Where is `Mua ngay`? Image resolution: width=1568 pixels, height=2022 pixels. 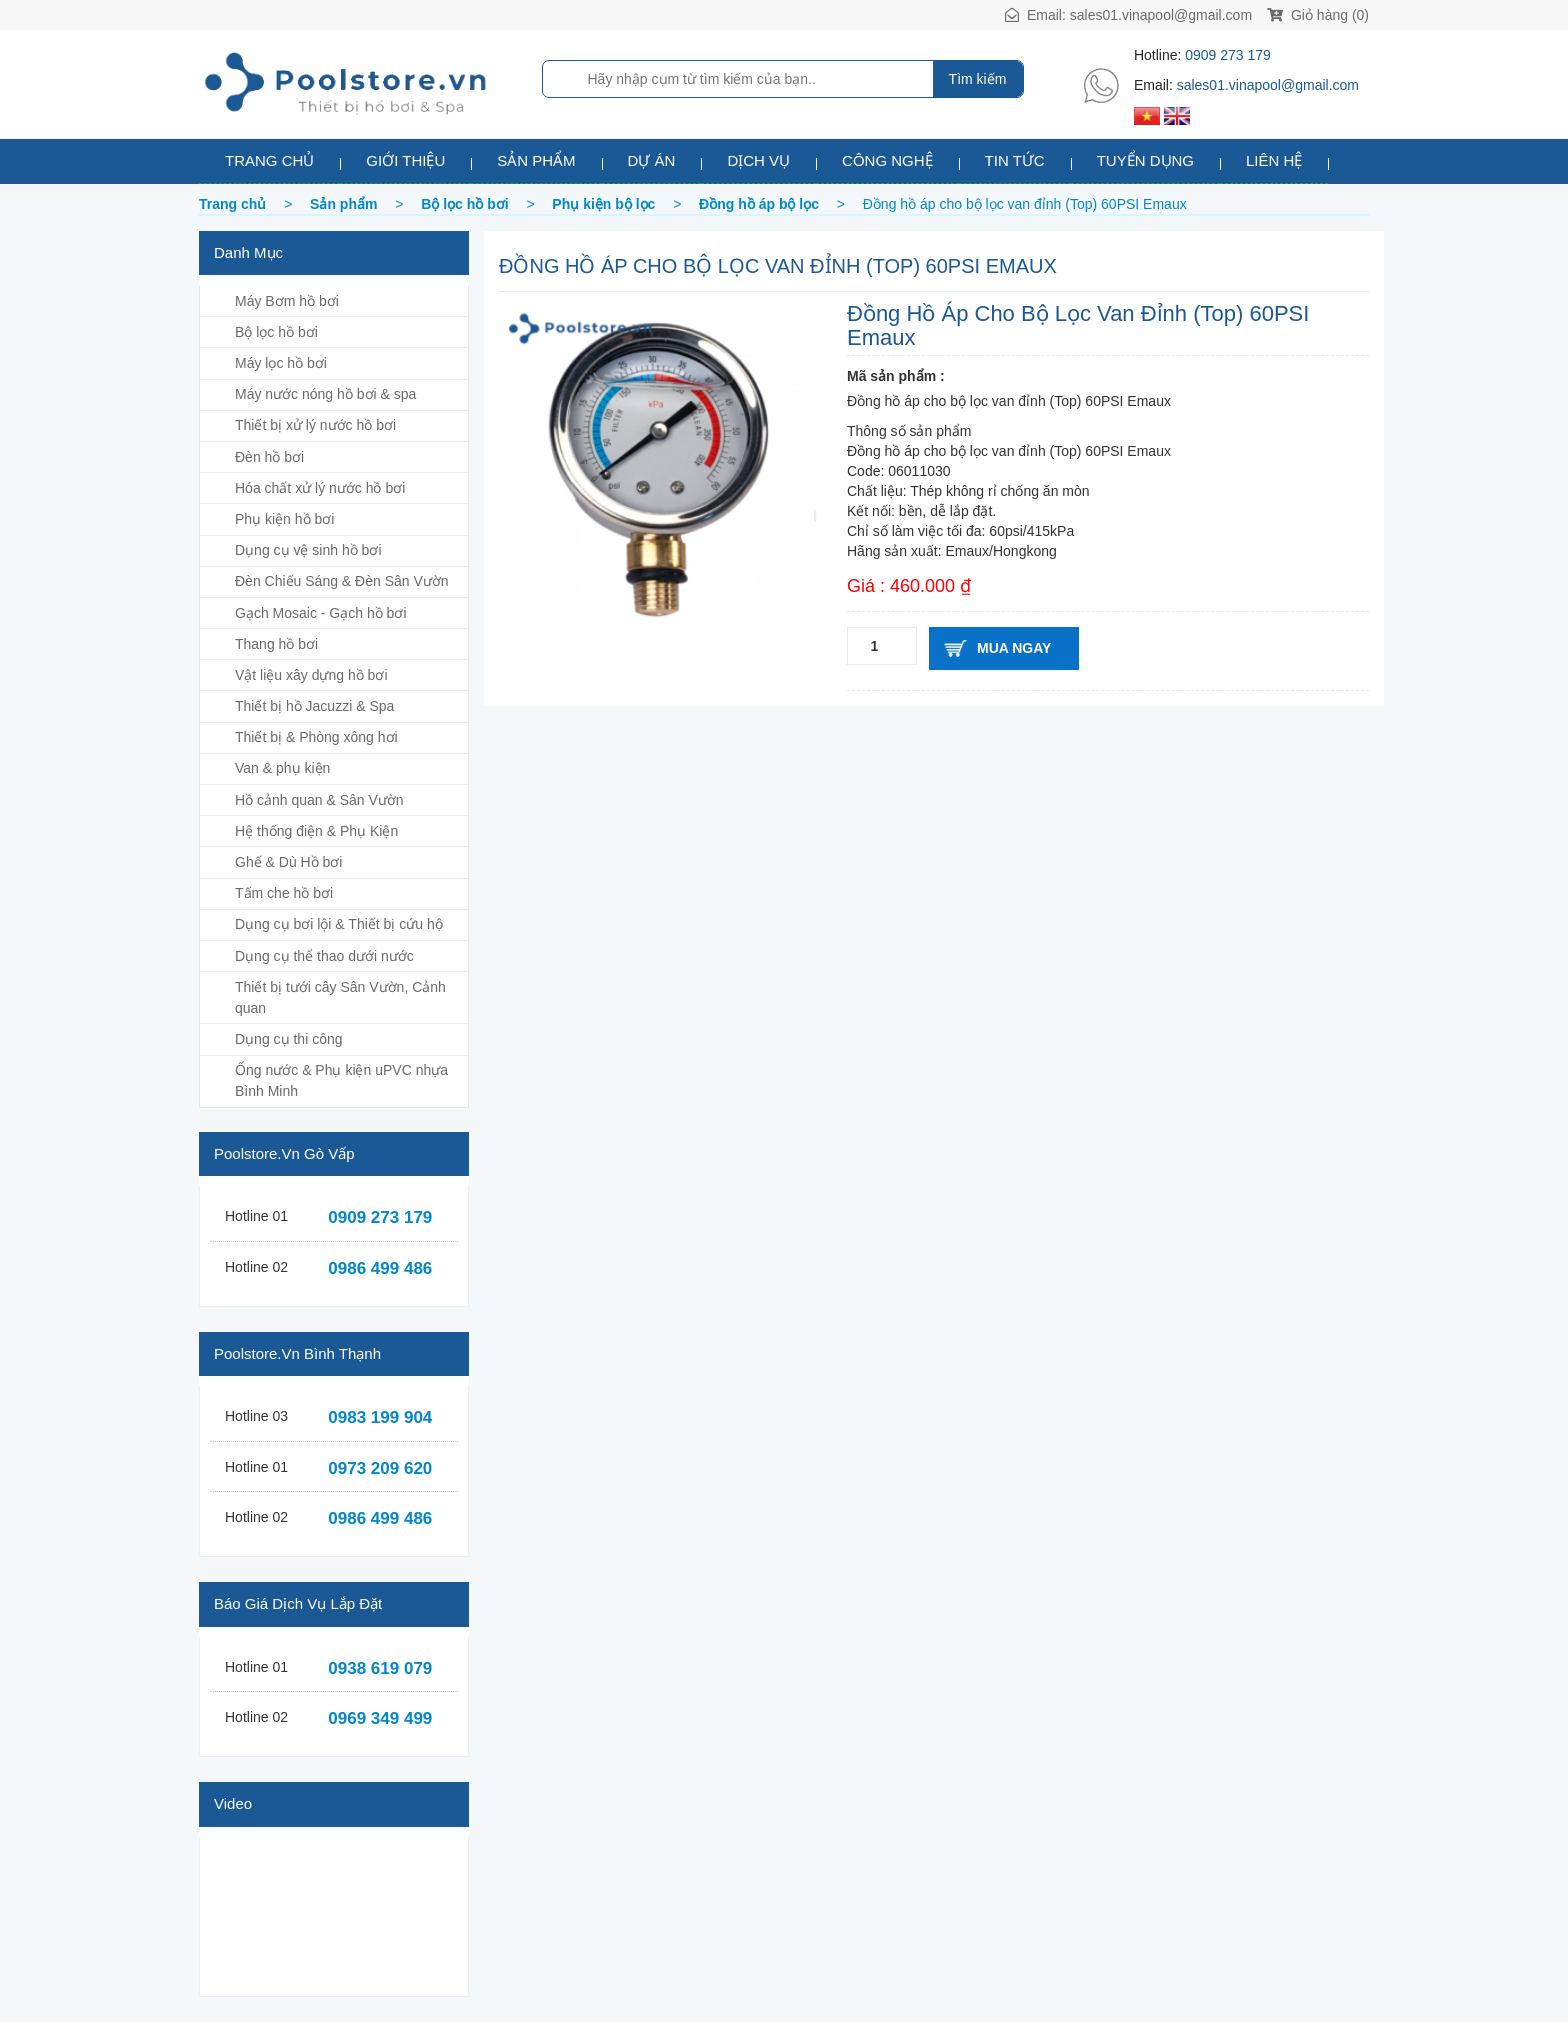 Mua ngay is located at coordinates (1014, 648).